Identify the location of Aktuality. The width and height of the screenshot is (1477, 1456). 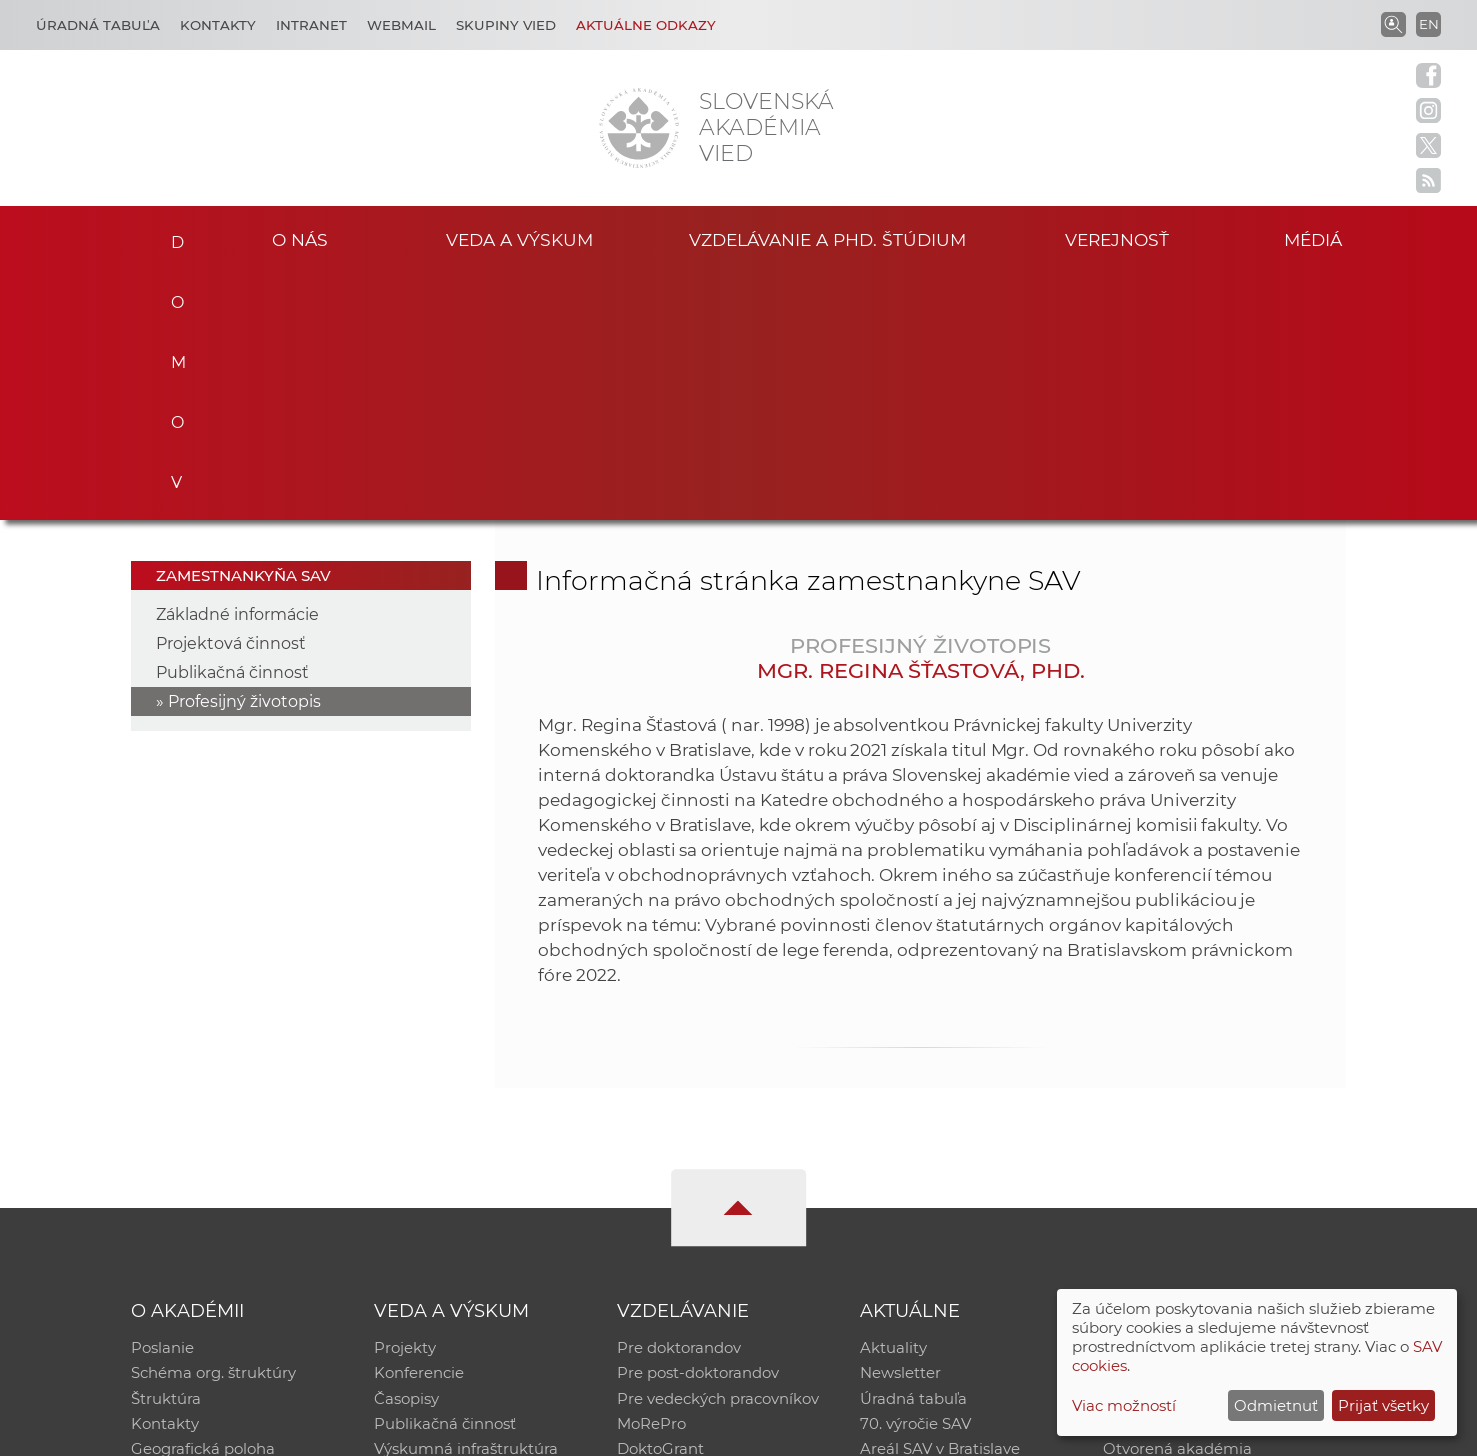
(893, 1100).